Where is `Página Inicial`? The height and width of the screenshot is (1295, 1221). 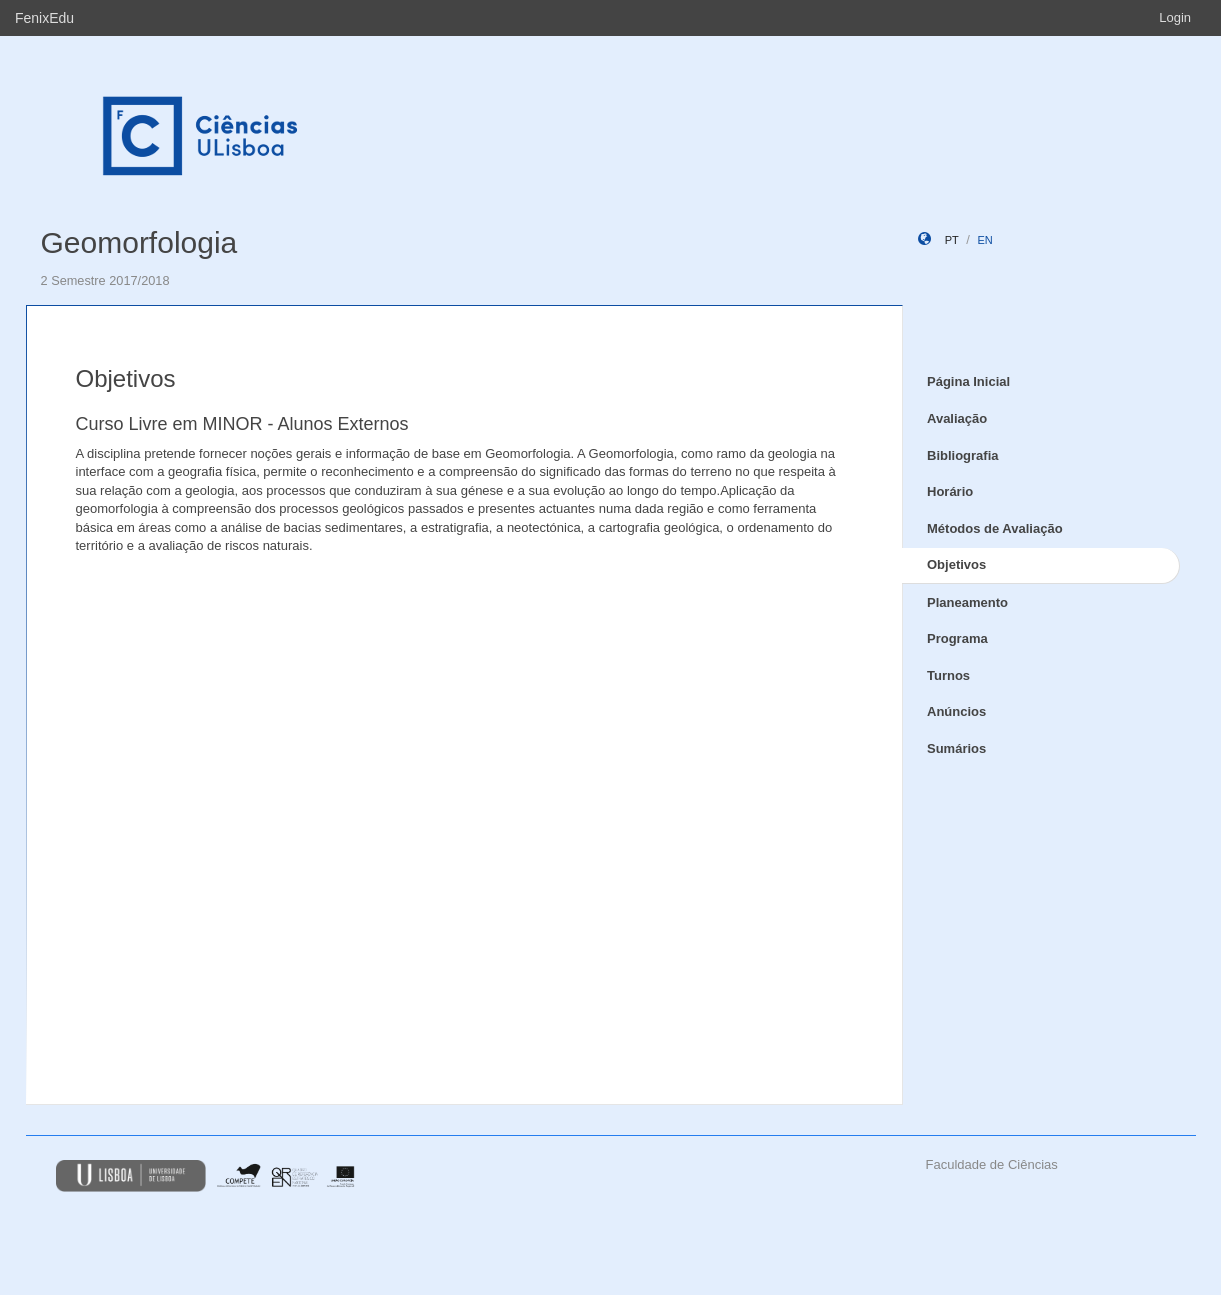 Página Inicial is located at coordinates (968, 381).